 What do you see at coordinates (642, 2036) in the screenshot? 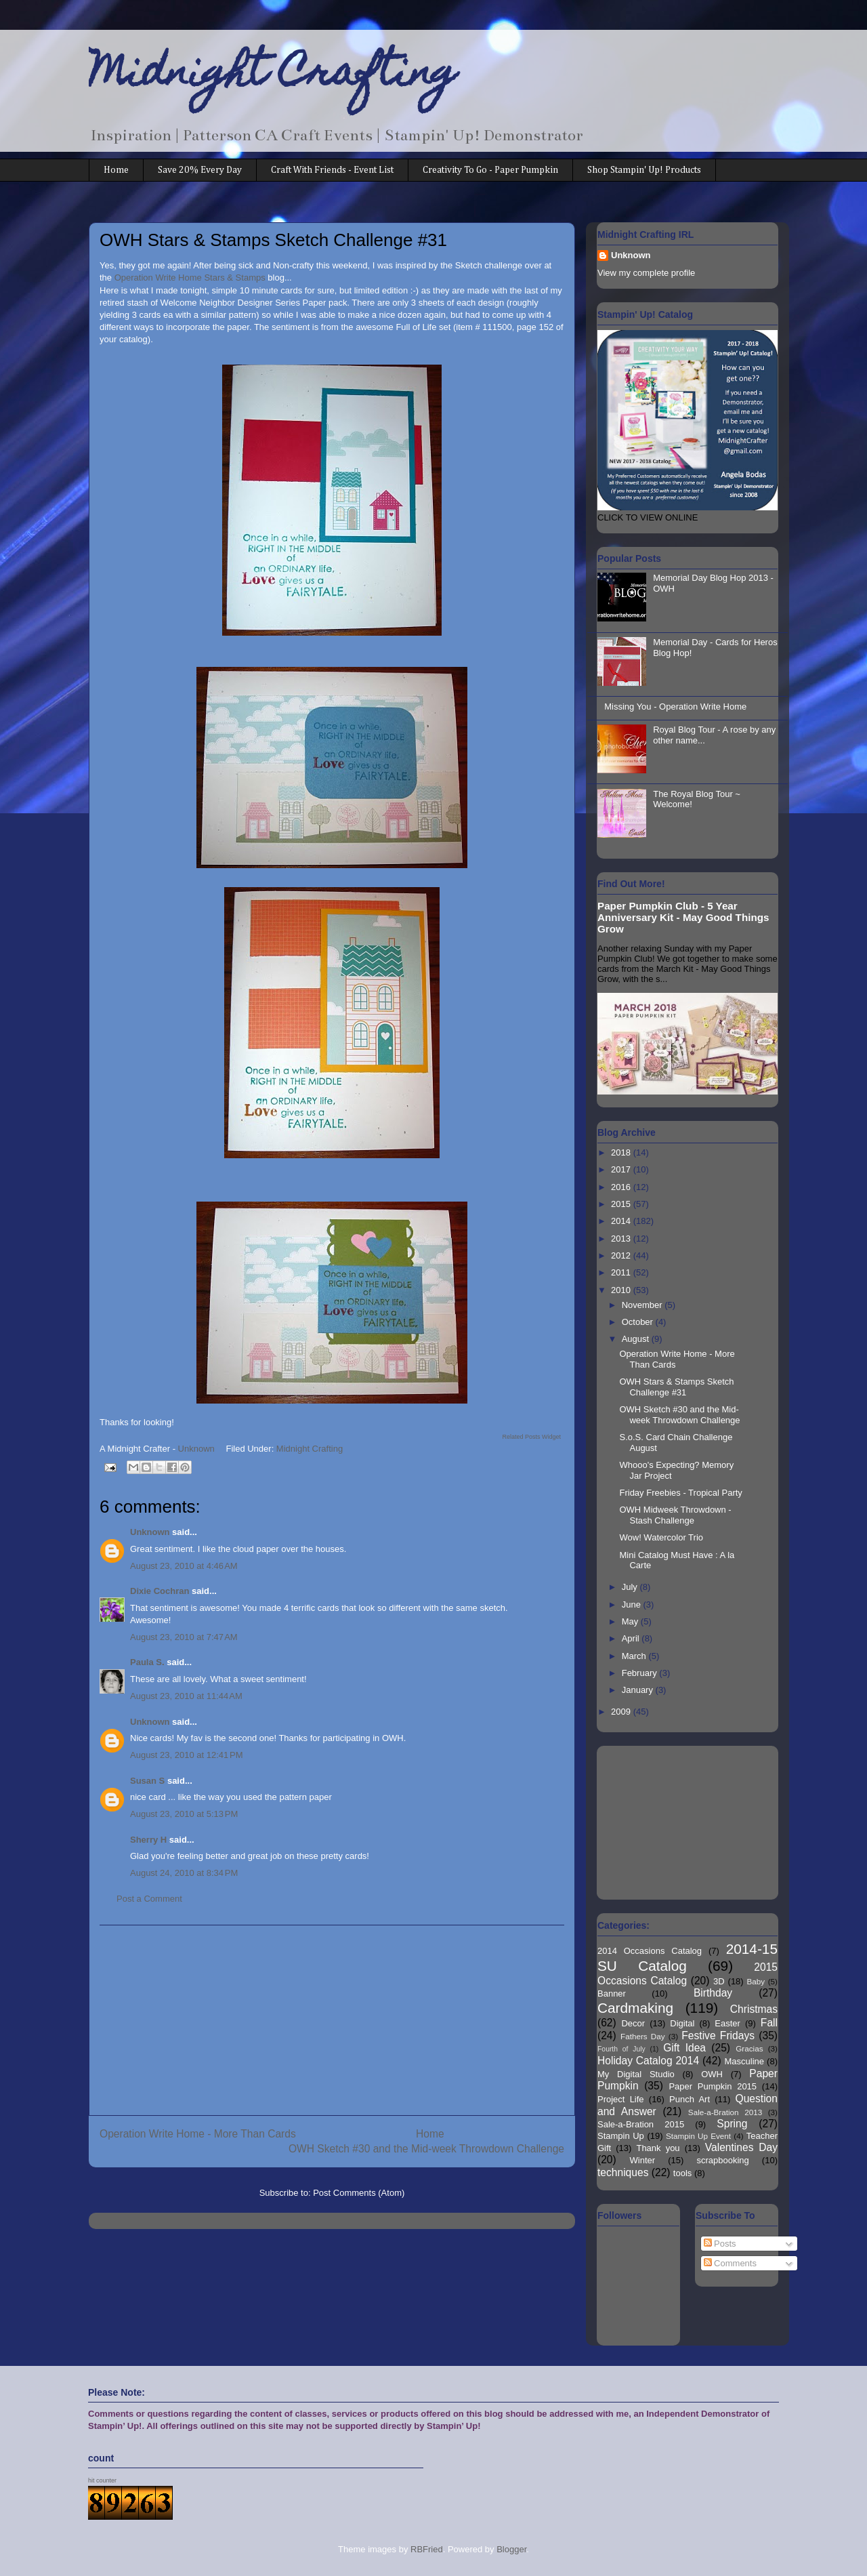
I see `Fathers Day` at bounding box center [642, 2036].